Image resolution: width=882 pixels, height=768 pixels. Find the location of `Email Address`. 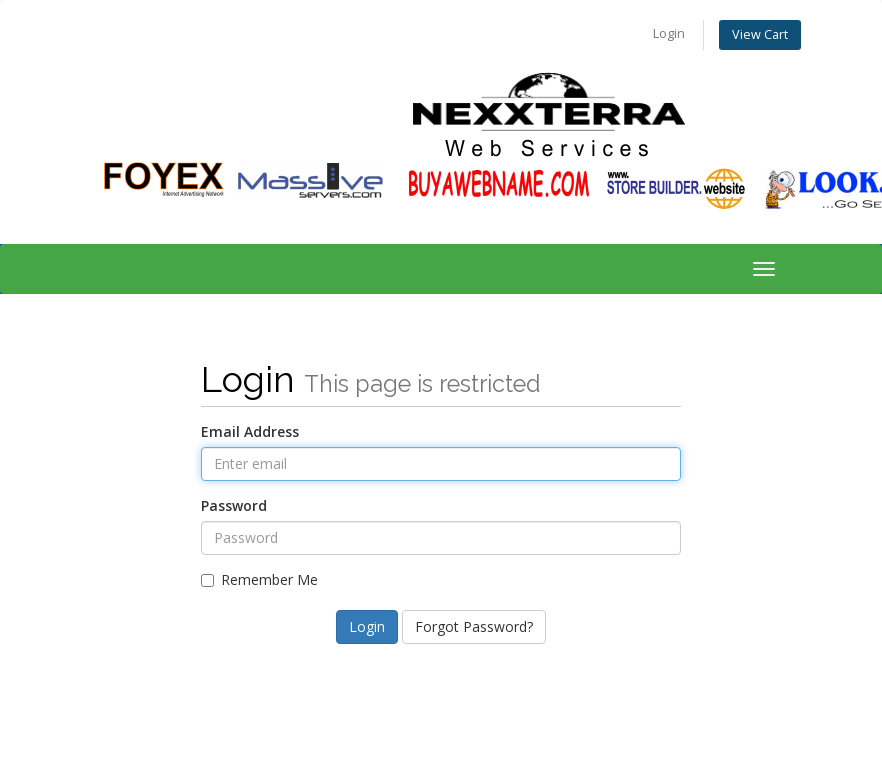

Email Address is located at coordinates (250, 431).